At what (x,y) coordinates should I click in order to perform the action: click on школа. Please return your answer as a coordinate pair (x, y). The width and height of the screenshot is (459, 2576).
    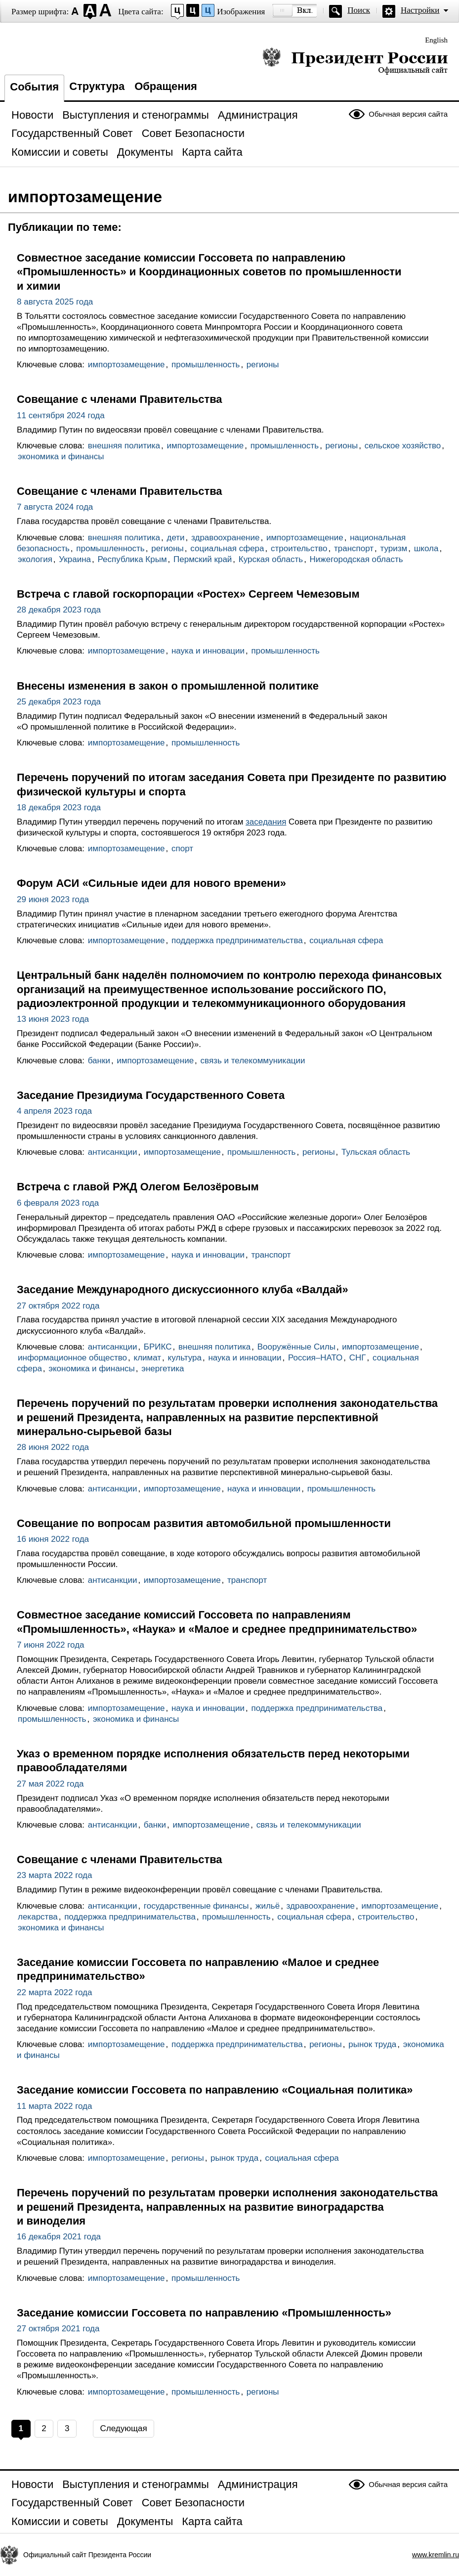
    Looking at the image, I should click on (426, 548).